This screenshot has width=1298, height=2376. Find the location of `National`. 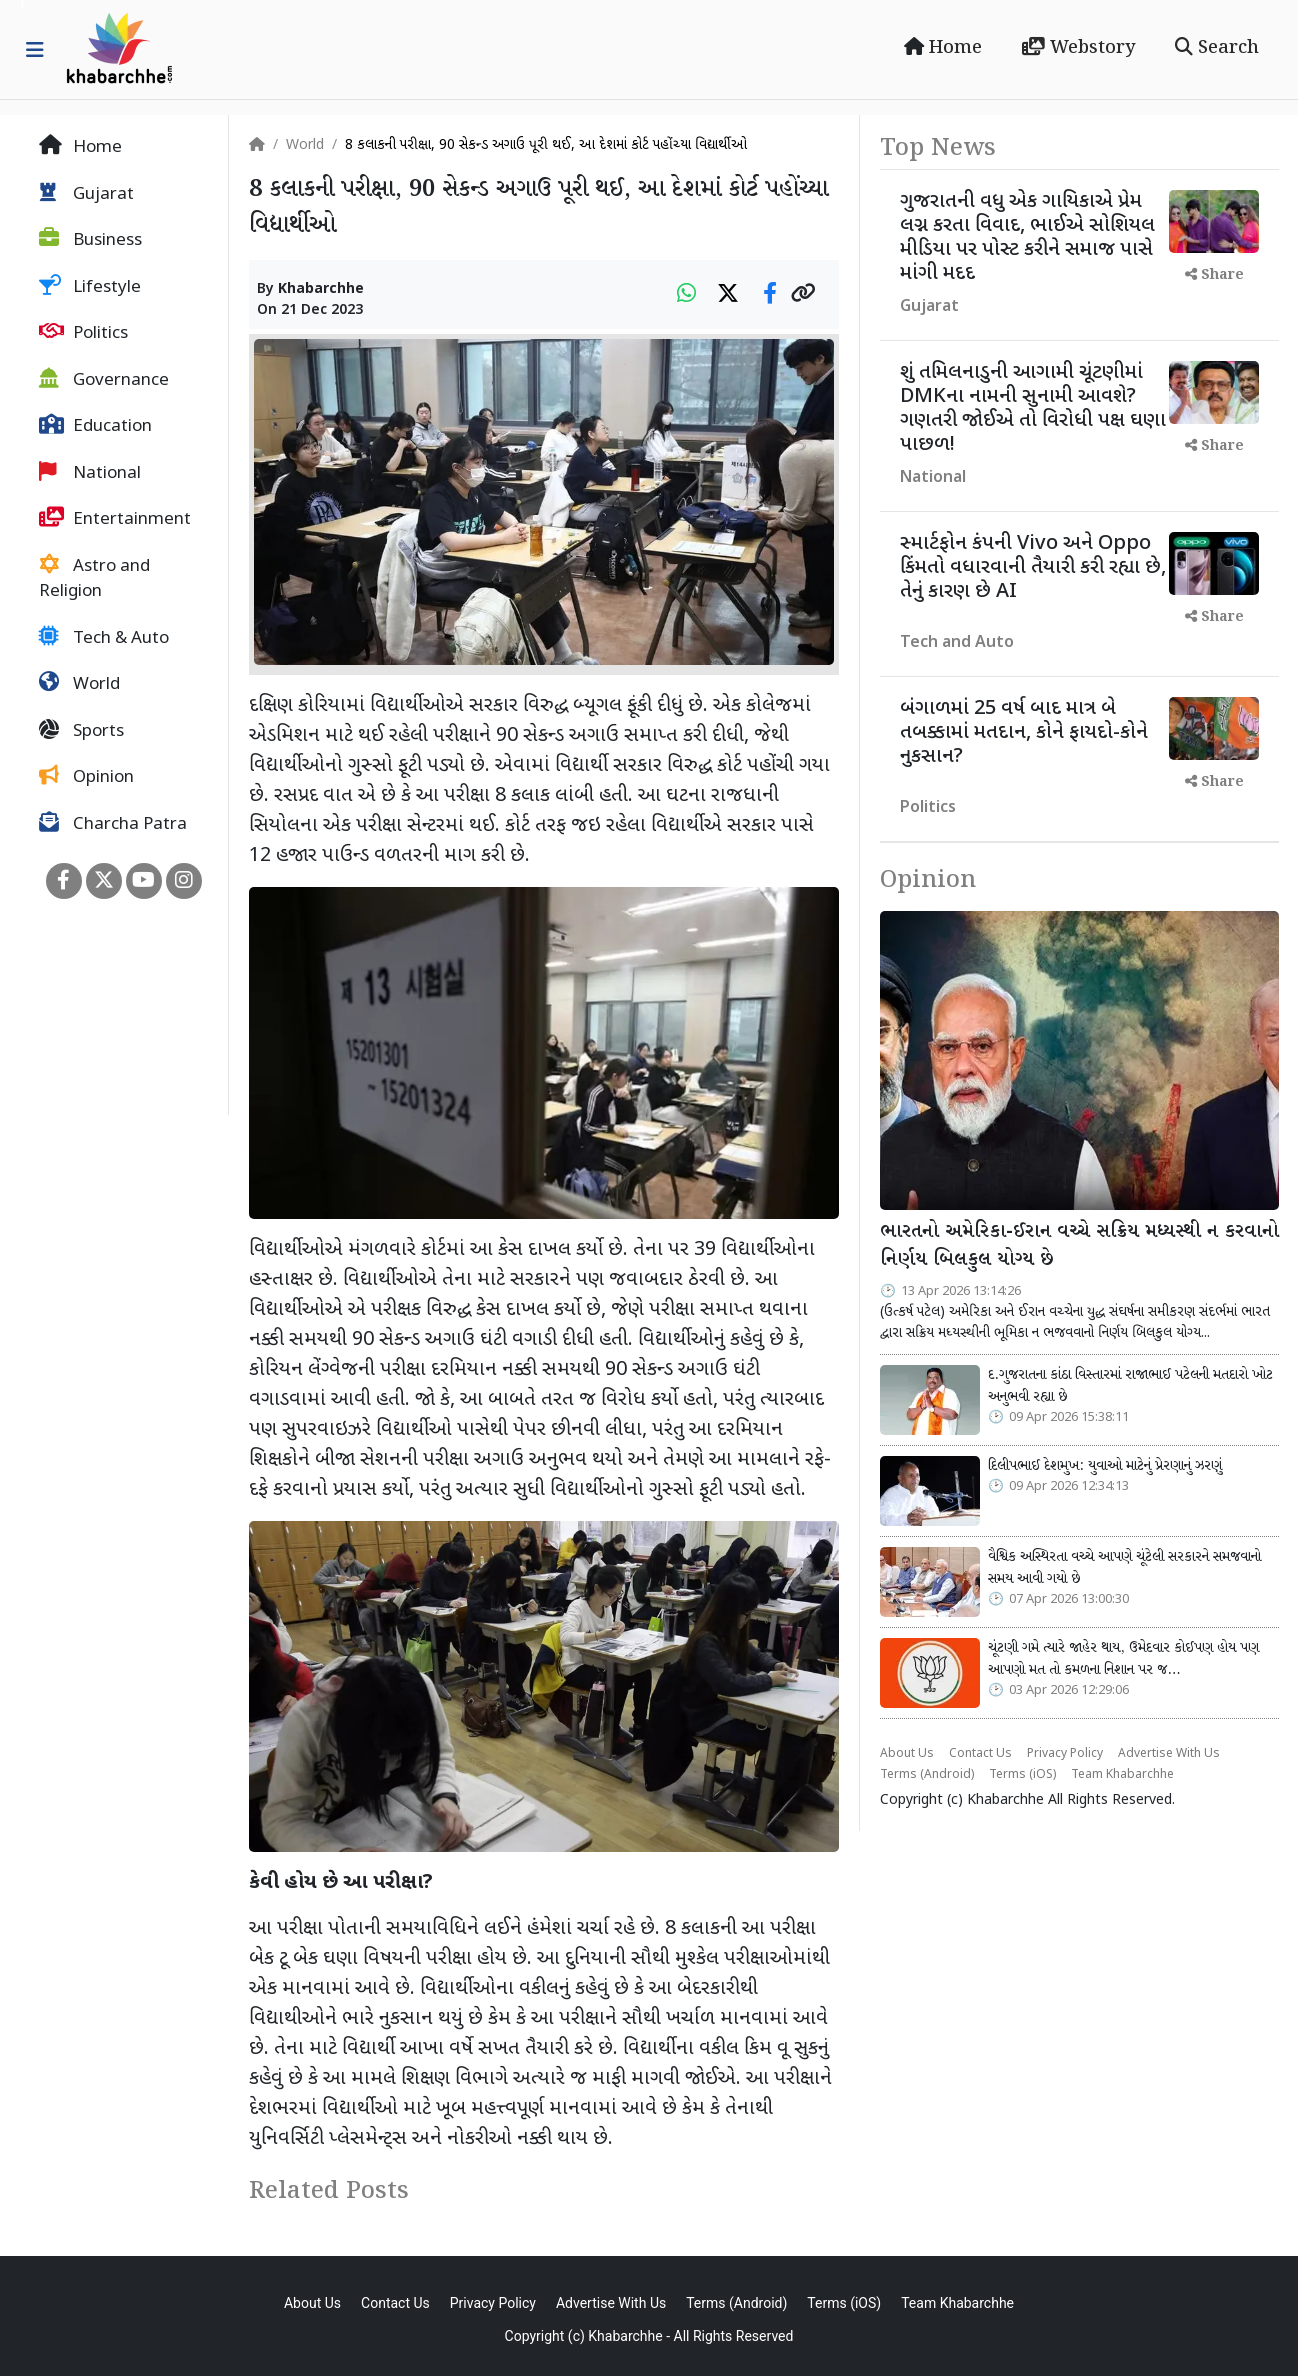

National is located at coordinates (90, 473).